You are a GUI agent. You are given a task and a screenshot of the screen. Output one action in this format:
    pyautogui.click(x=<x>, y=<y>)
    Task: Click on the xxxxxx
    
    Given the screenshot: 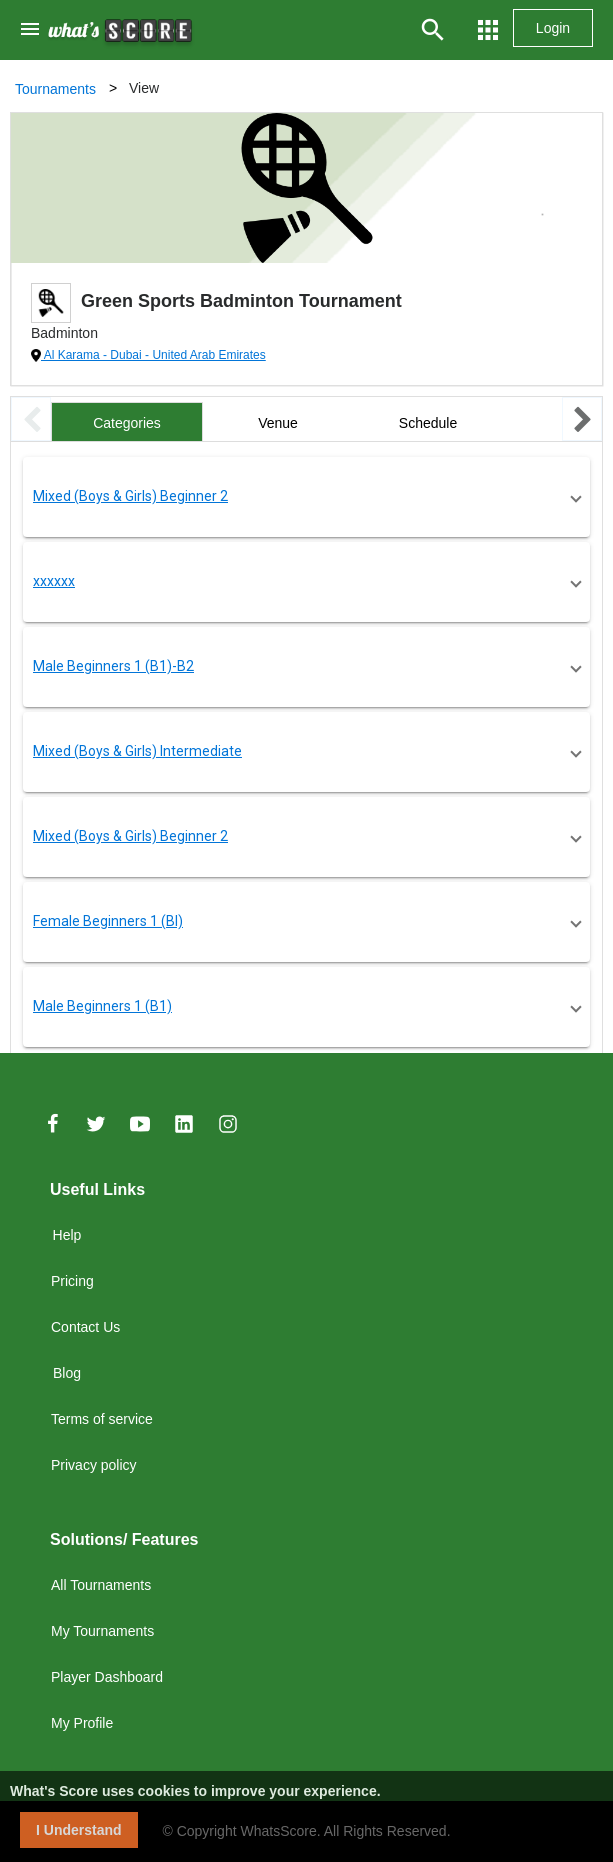 What is the action you would take?
    pyautogui.click(x=54, y=581)
    